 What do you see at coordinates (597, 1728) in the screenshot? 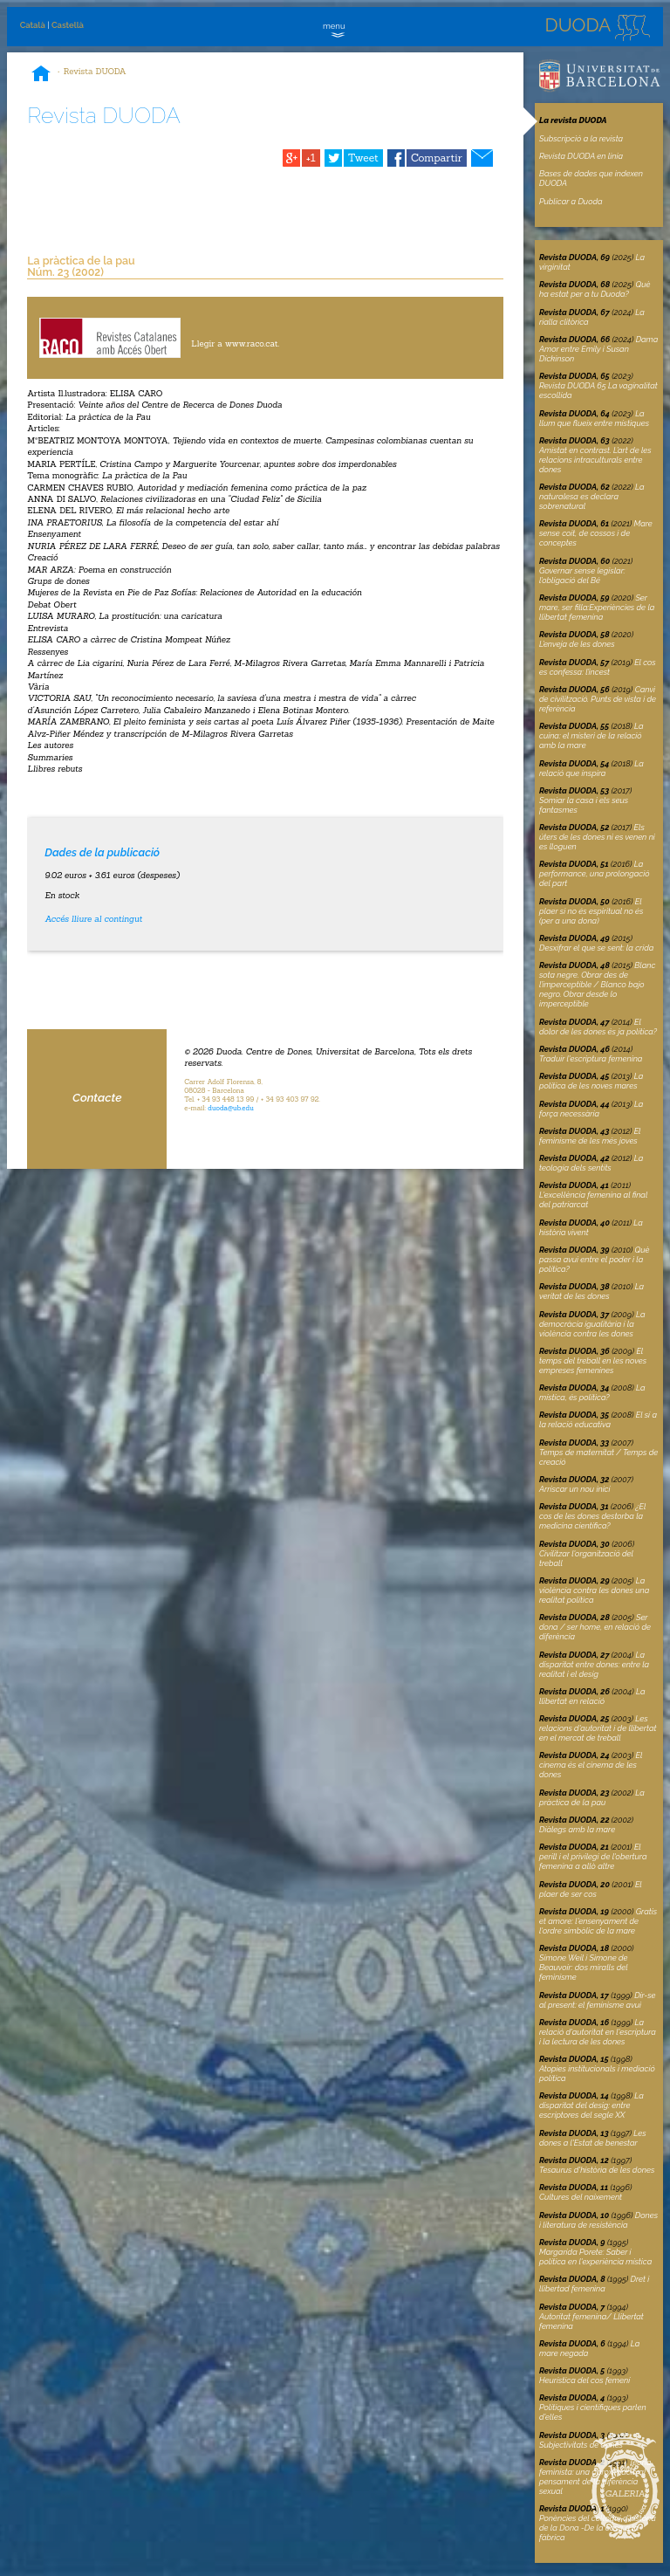
I see `Les relacions d'autoritat i de llibertat en el mercat de treball` at bounding box center [597, 1728].